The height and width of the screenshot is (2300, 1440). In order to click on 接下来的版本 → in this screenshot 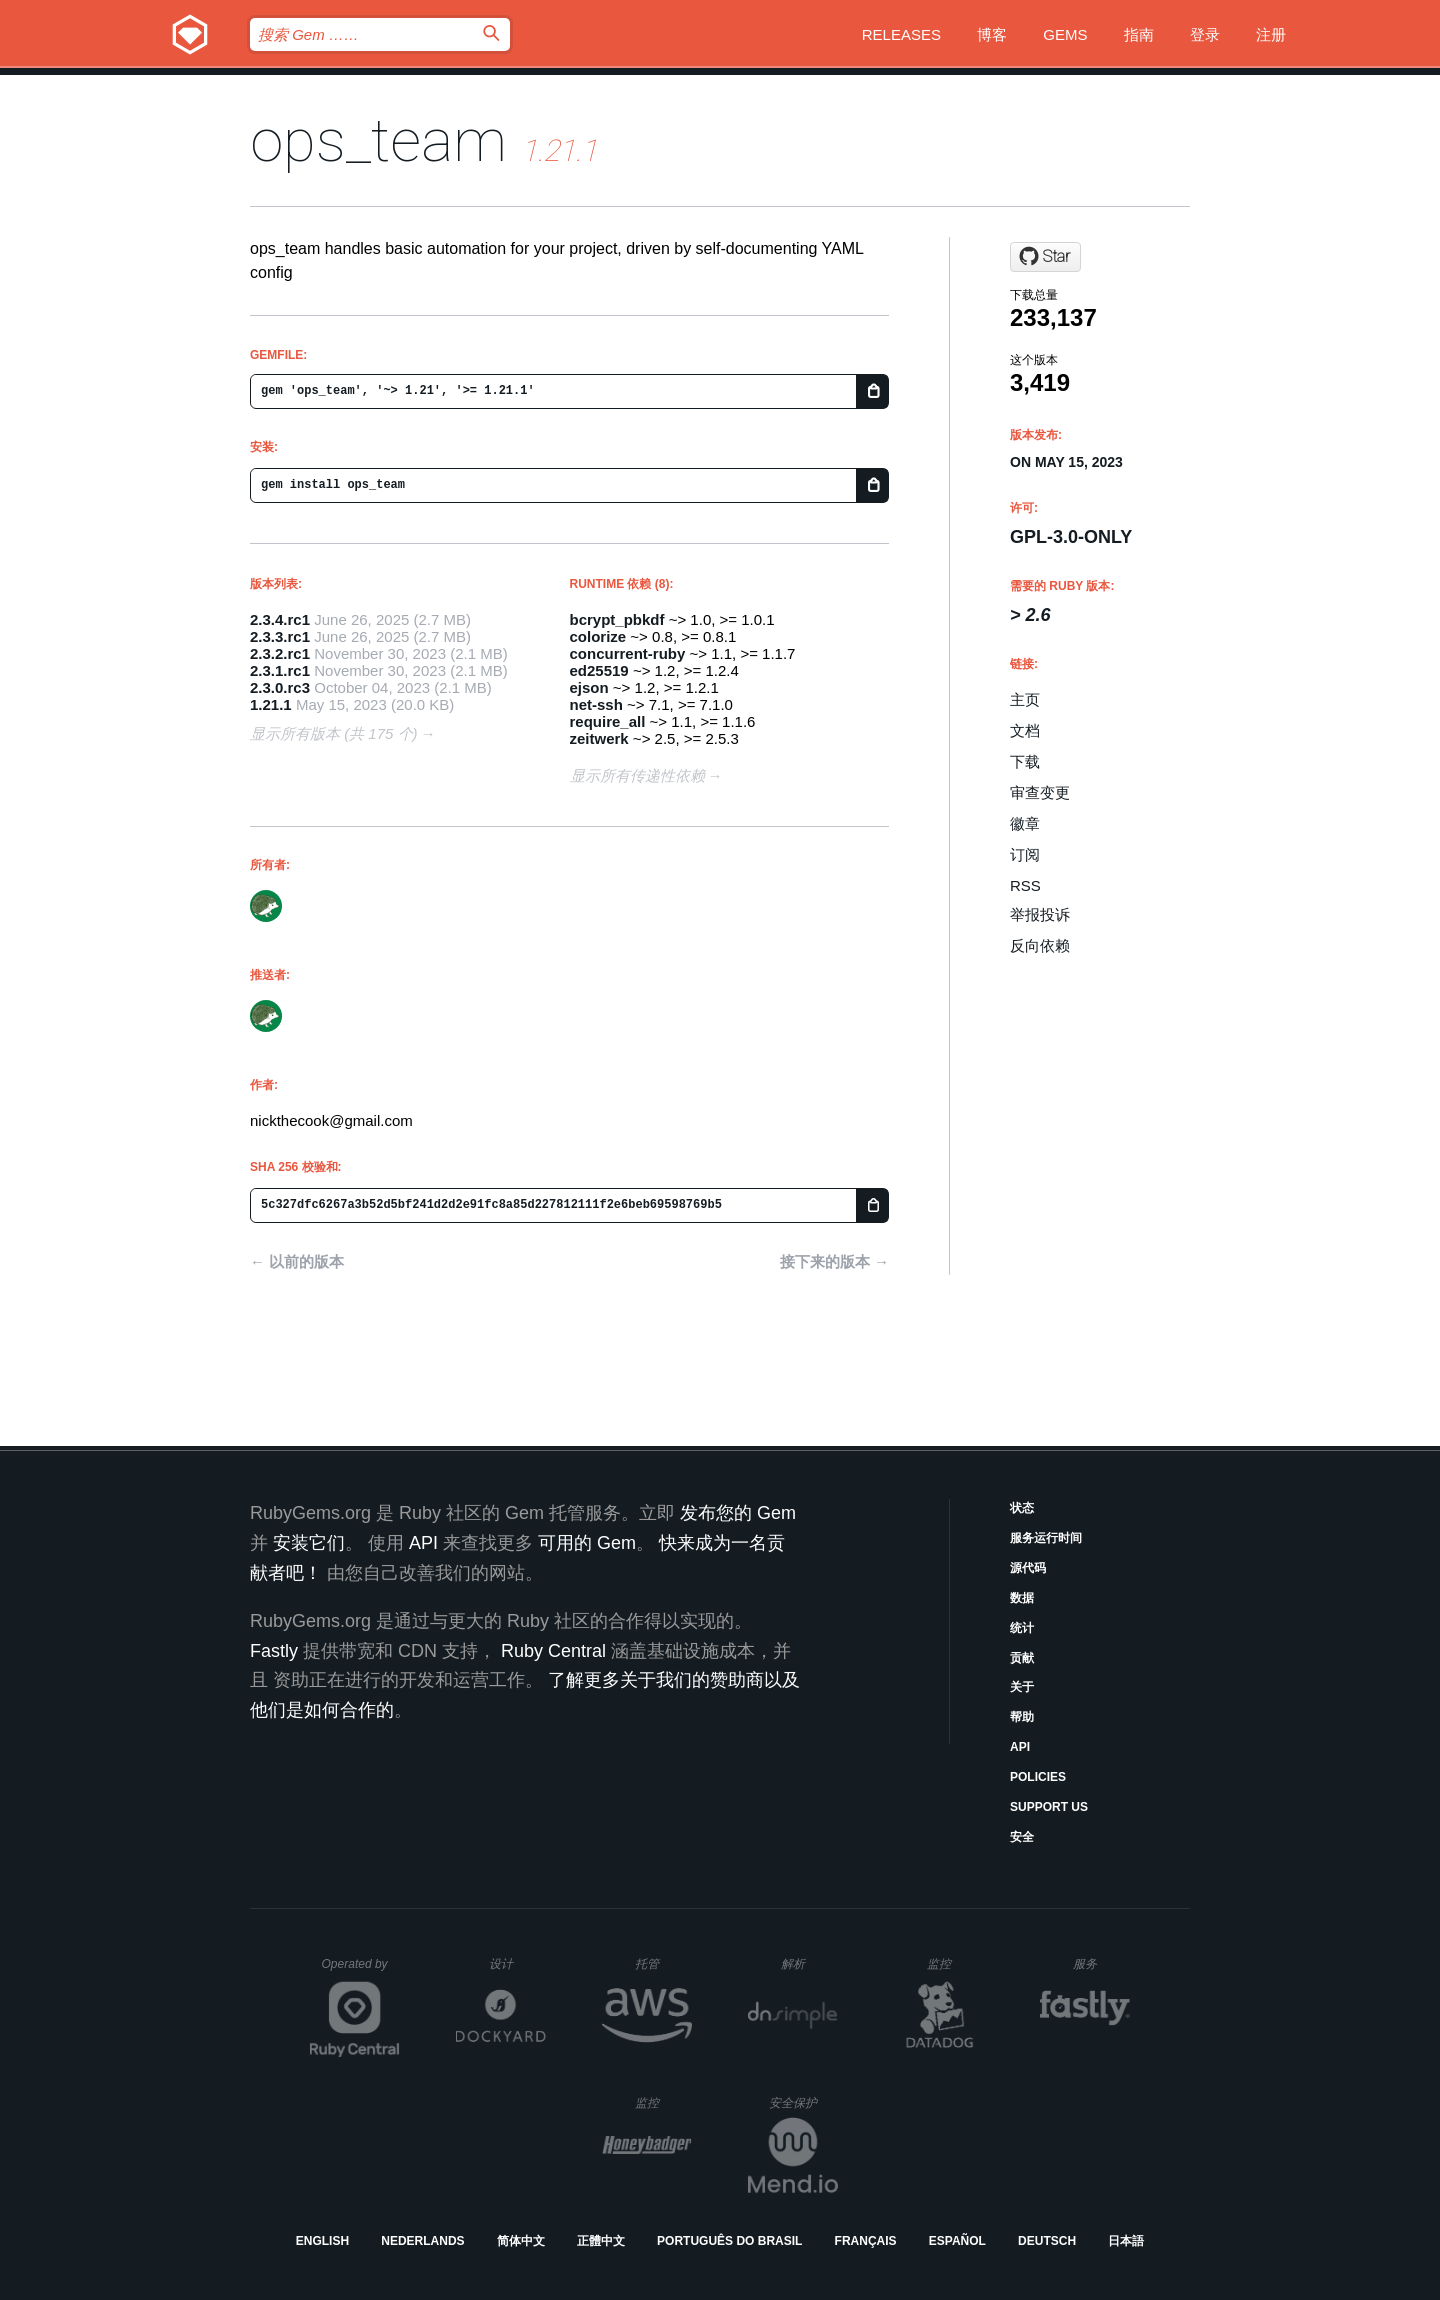, I will do `click(834, 1261)`.